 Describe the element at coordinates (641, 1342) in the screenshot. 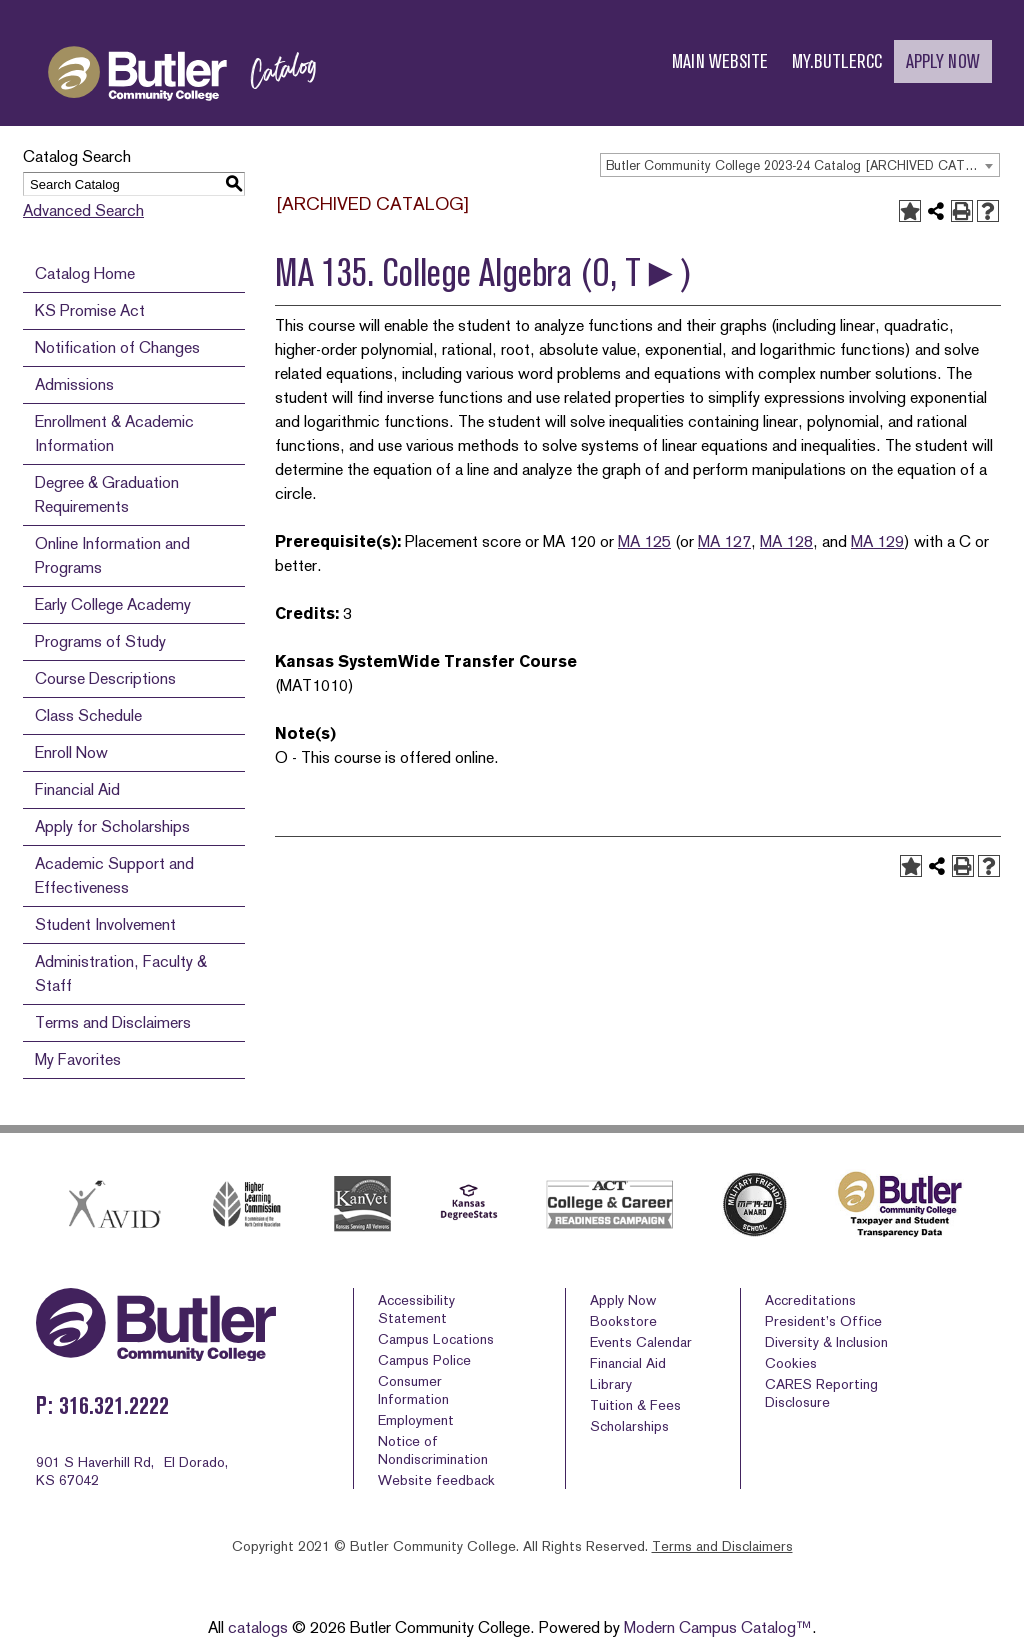

I see `Events Calendar` at that location.